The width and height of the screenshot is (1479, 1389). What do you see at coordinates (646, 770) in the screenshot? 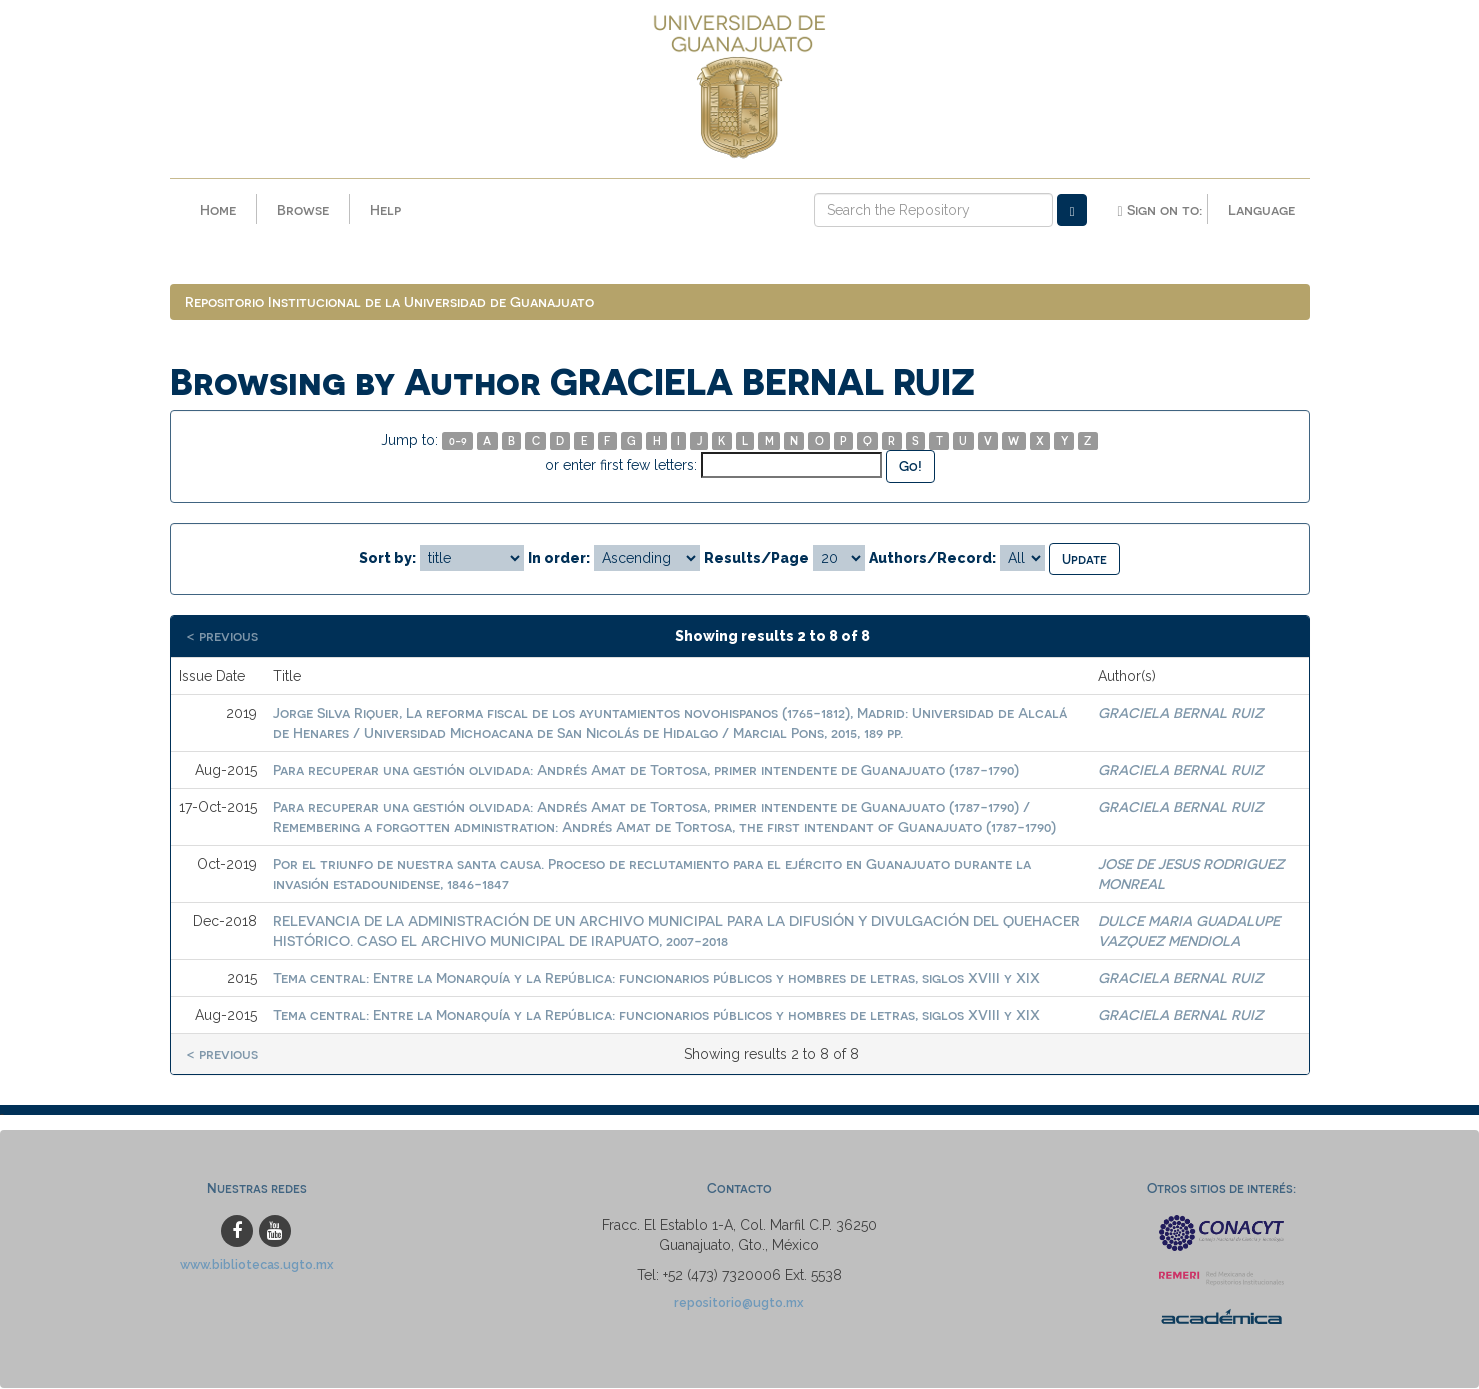
I see `Para recuperar una gestión olvidada: Andrés Amat de Tortosa, primer intendente de Guanajuato (1787-1790)` at bounding box center [646, 770].